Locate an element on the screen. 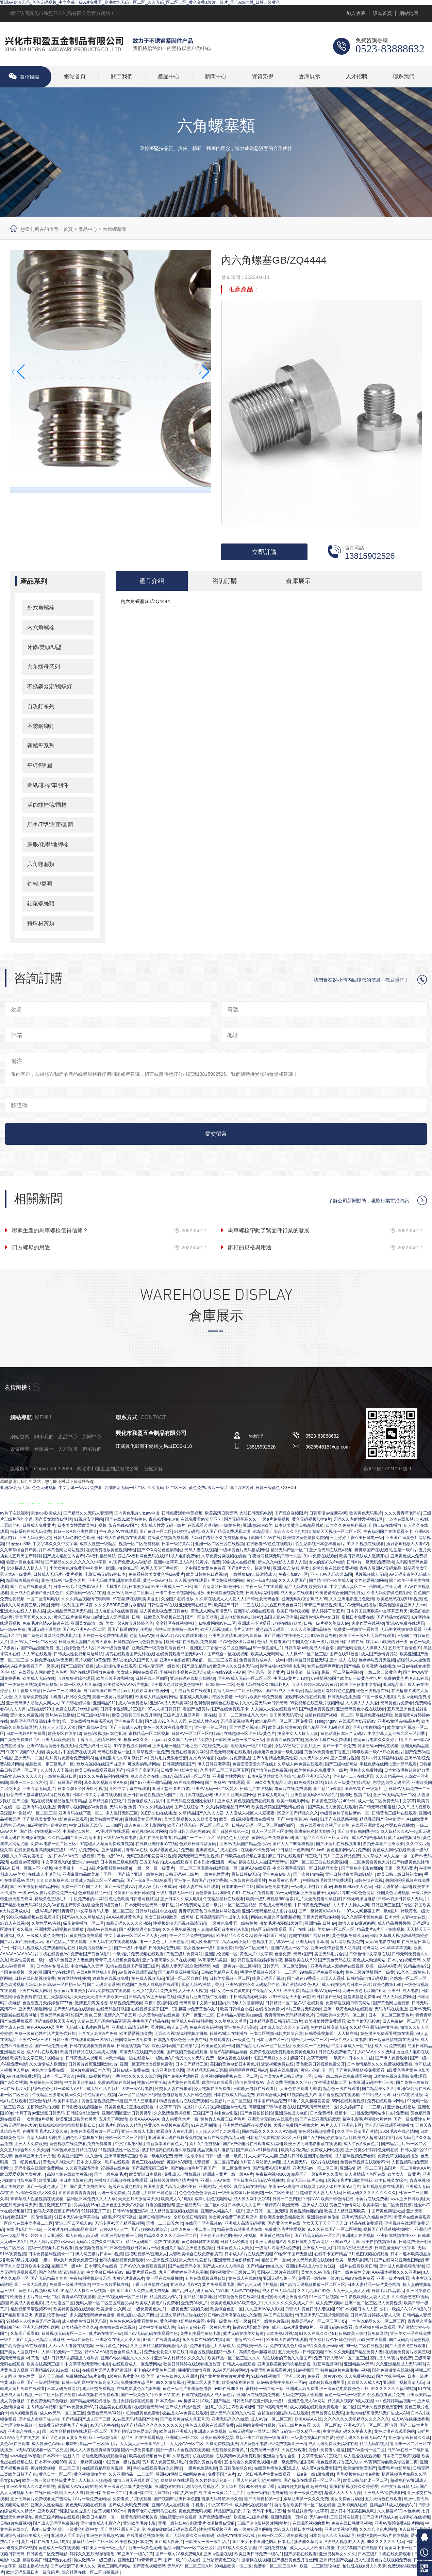 The width and height of the screenshot is (432, 2576). 欧美3级片儿视频 is located at coordinates (21, 2260).